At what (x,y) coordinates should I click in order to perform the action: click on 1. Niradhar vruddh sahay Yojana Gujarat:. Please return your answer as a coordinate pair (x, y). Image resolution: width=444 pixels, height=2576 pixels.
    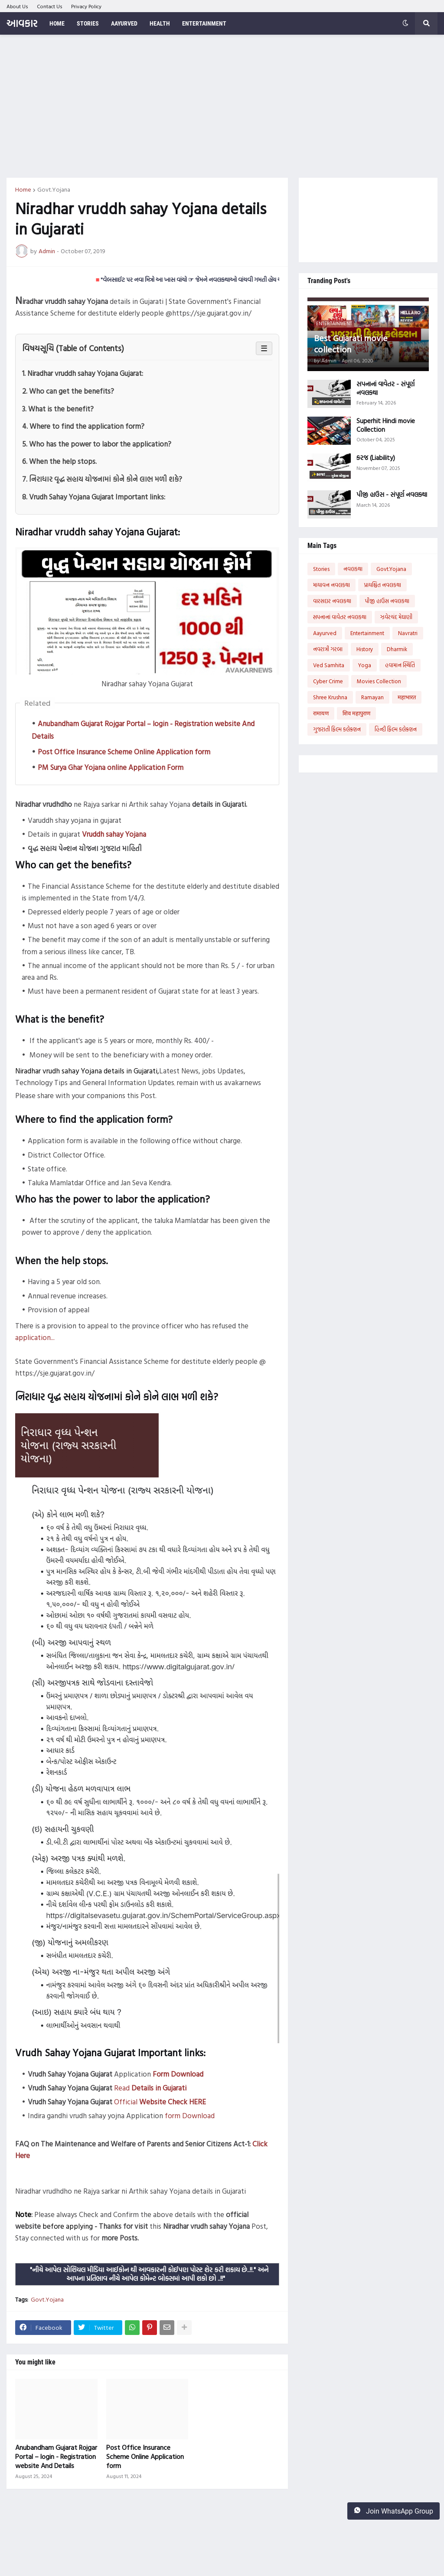
    Looking at the image, I should click on (82, 373).